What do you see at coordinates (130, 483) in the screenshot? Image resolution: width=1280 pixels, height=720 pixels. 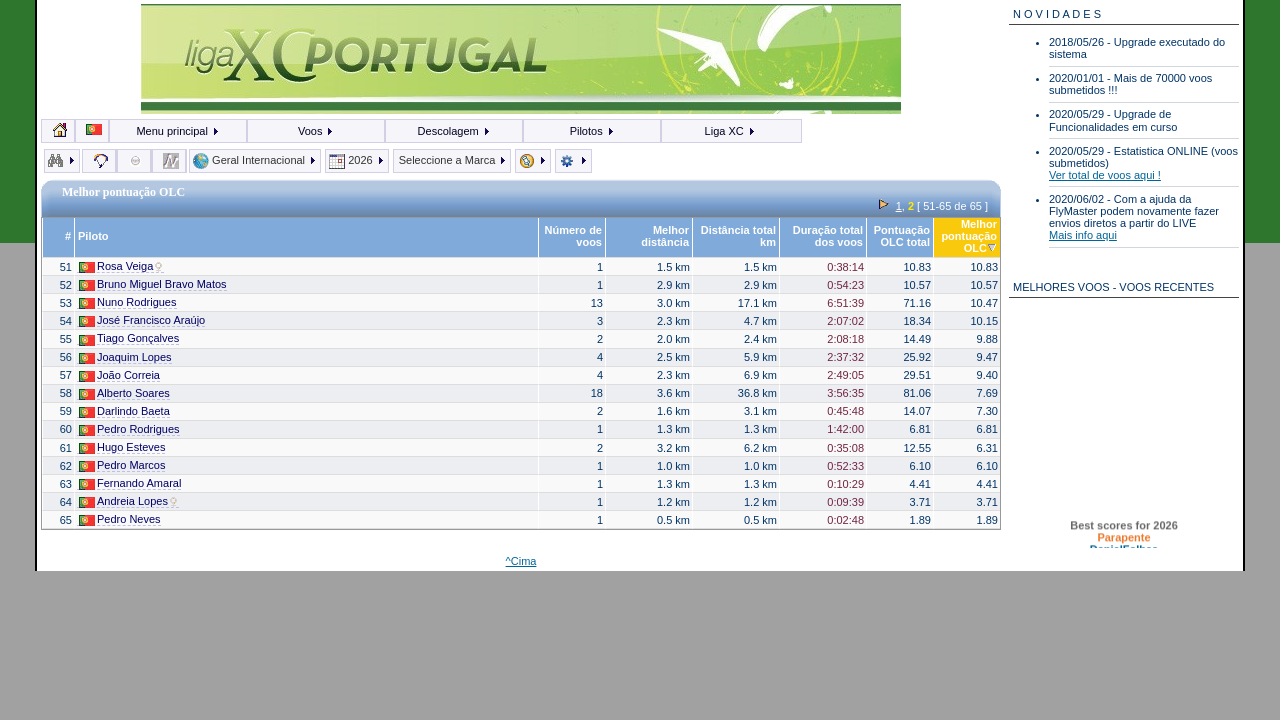 I see `Fernando Amaral` at bounding box center [130, 483].